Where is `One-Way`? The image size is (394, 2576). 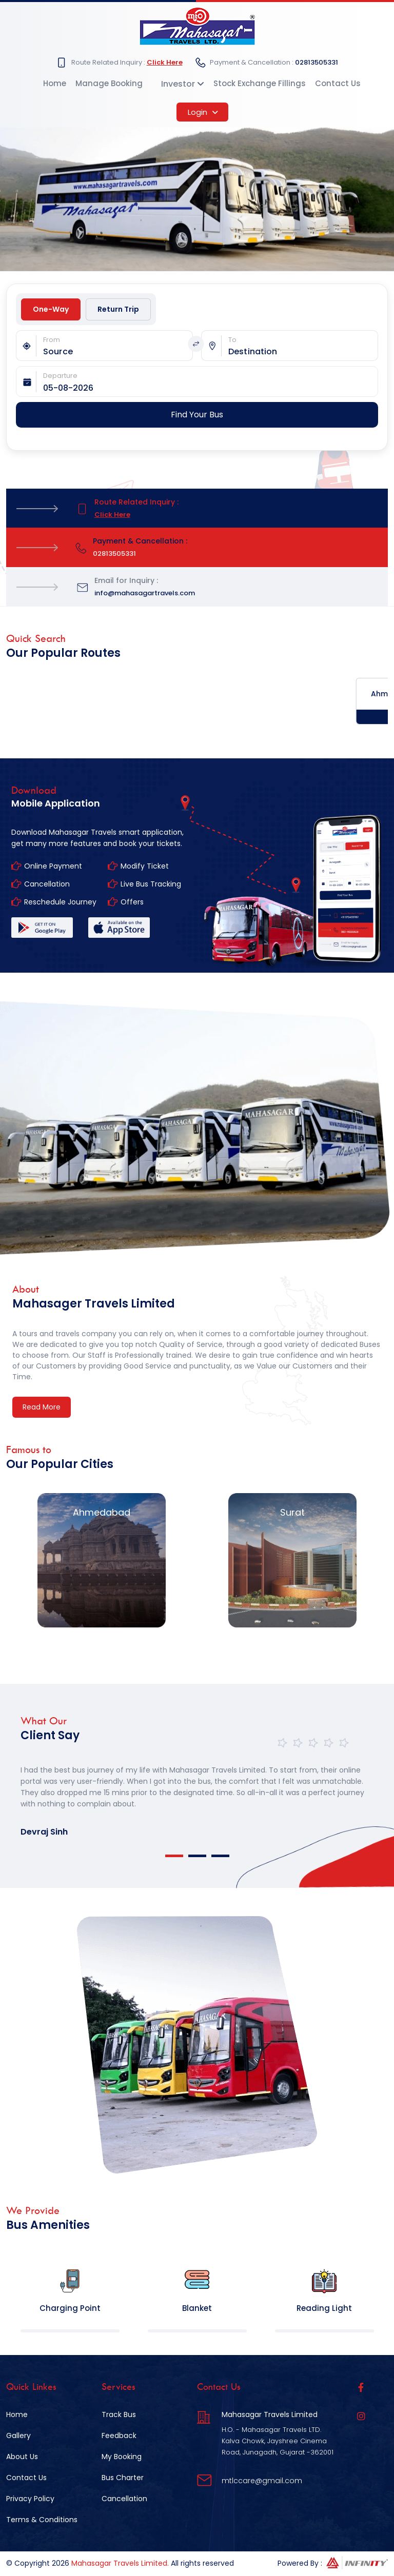
One-Way is located at coordinates (51, 309).